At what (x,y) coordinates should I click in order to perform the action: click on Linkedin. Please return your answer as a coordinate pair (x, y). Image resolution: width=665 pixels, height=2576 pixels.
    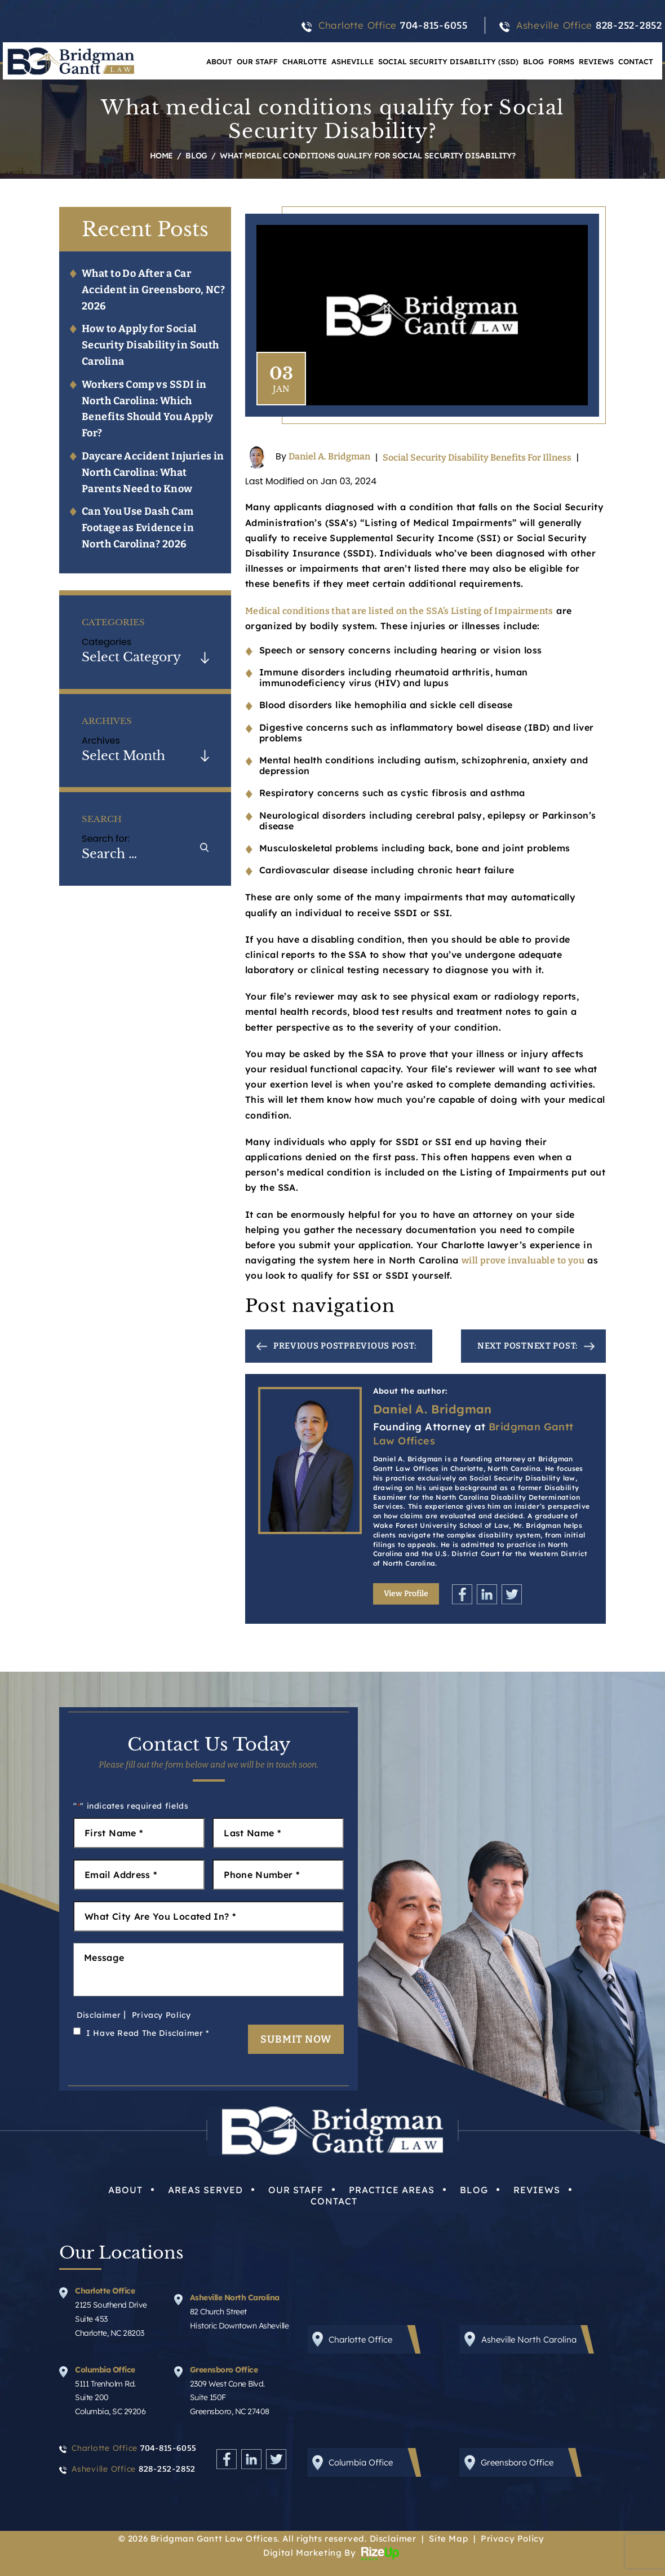
    Looking at the image, I should click on (487, 1594).